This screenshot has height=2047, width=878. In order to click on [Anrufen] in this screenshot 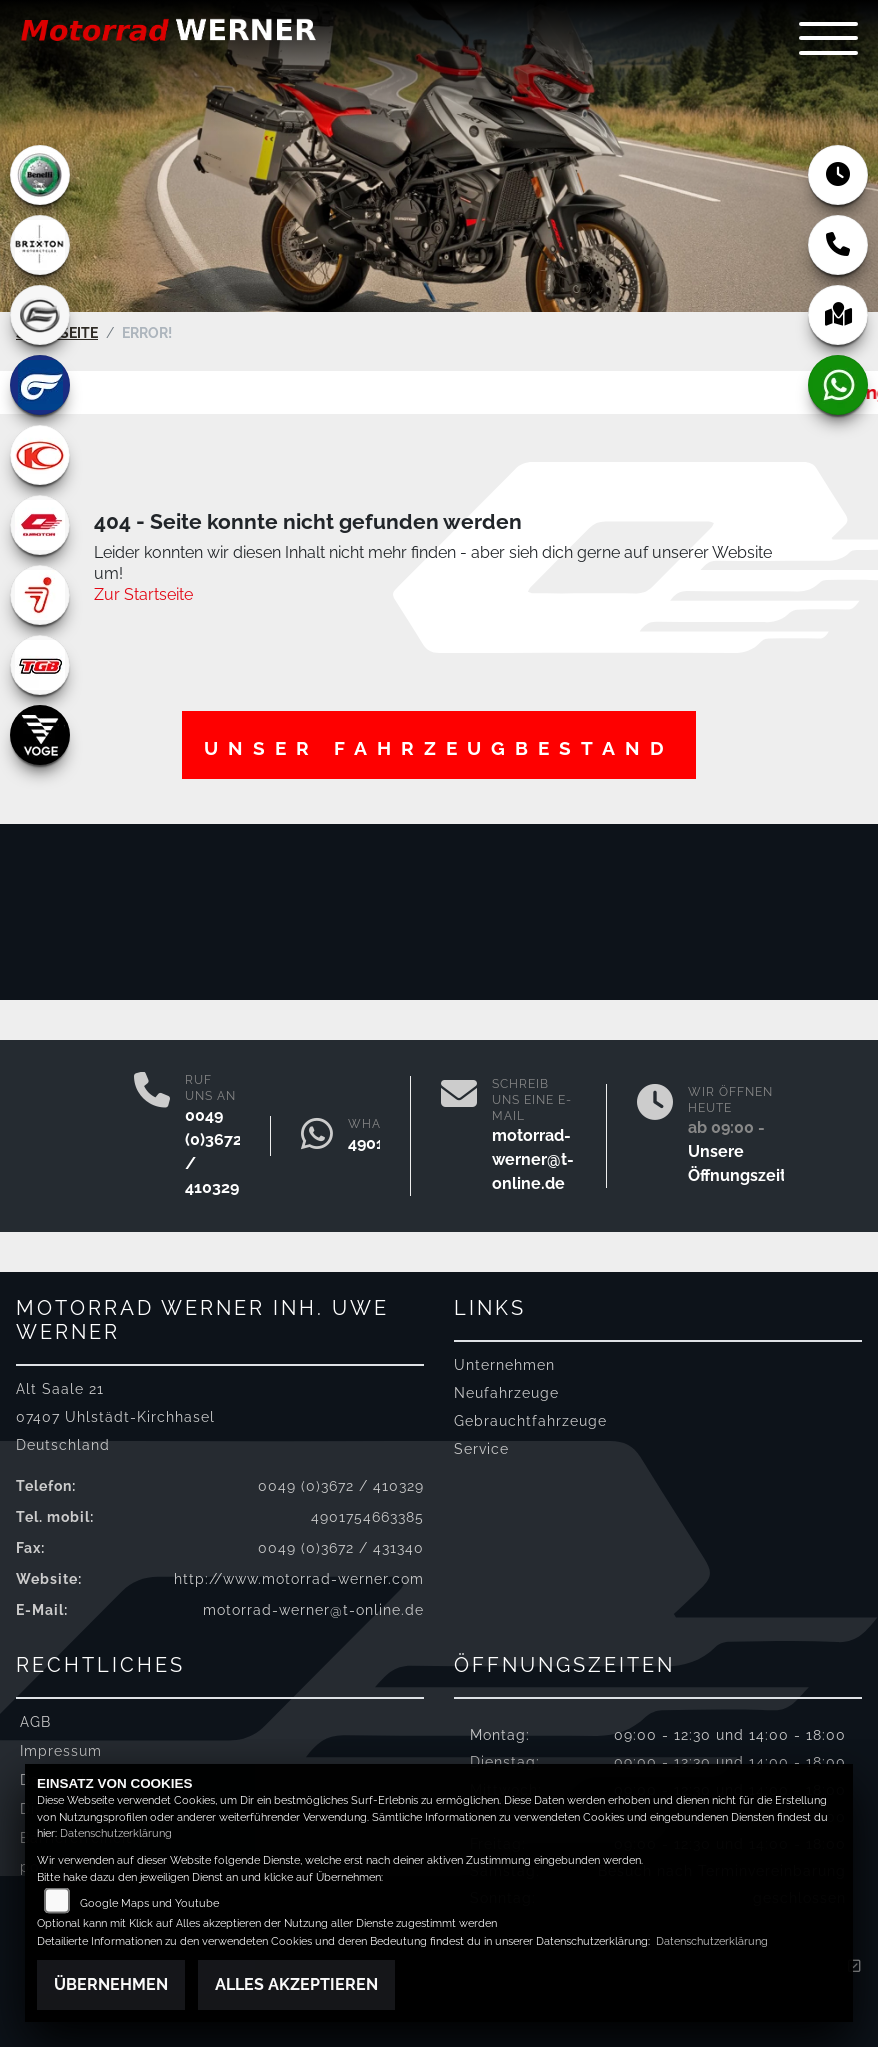, I will do `click(152, 1136)`.